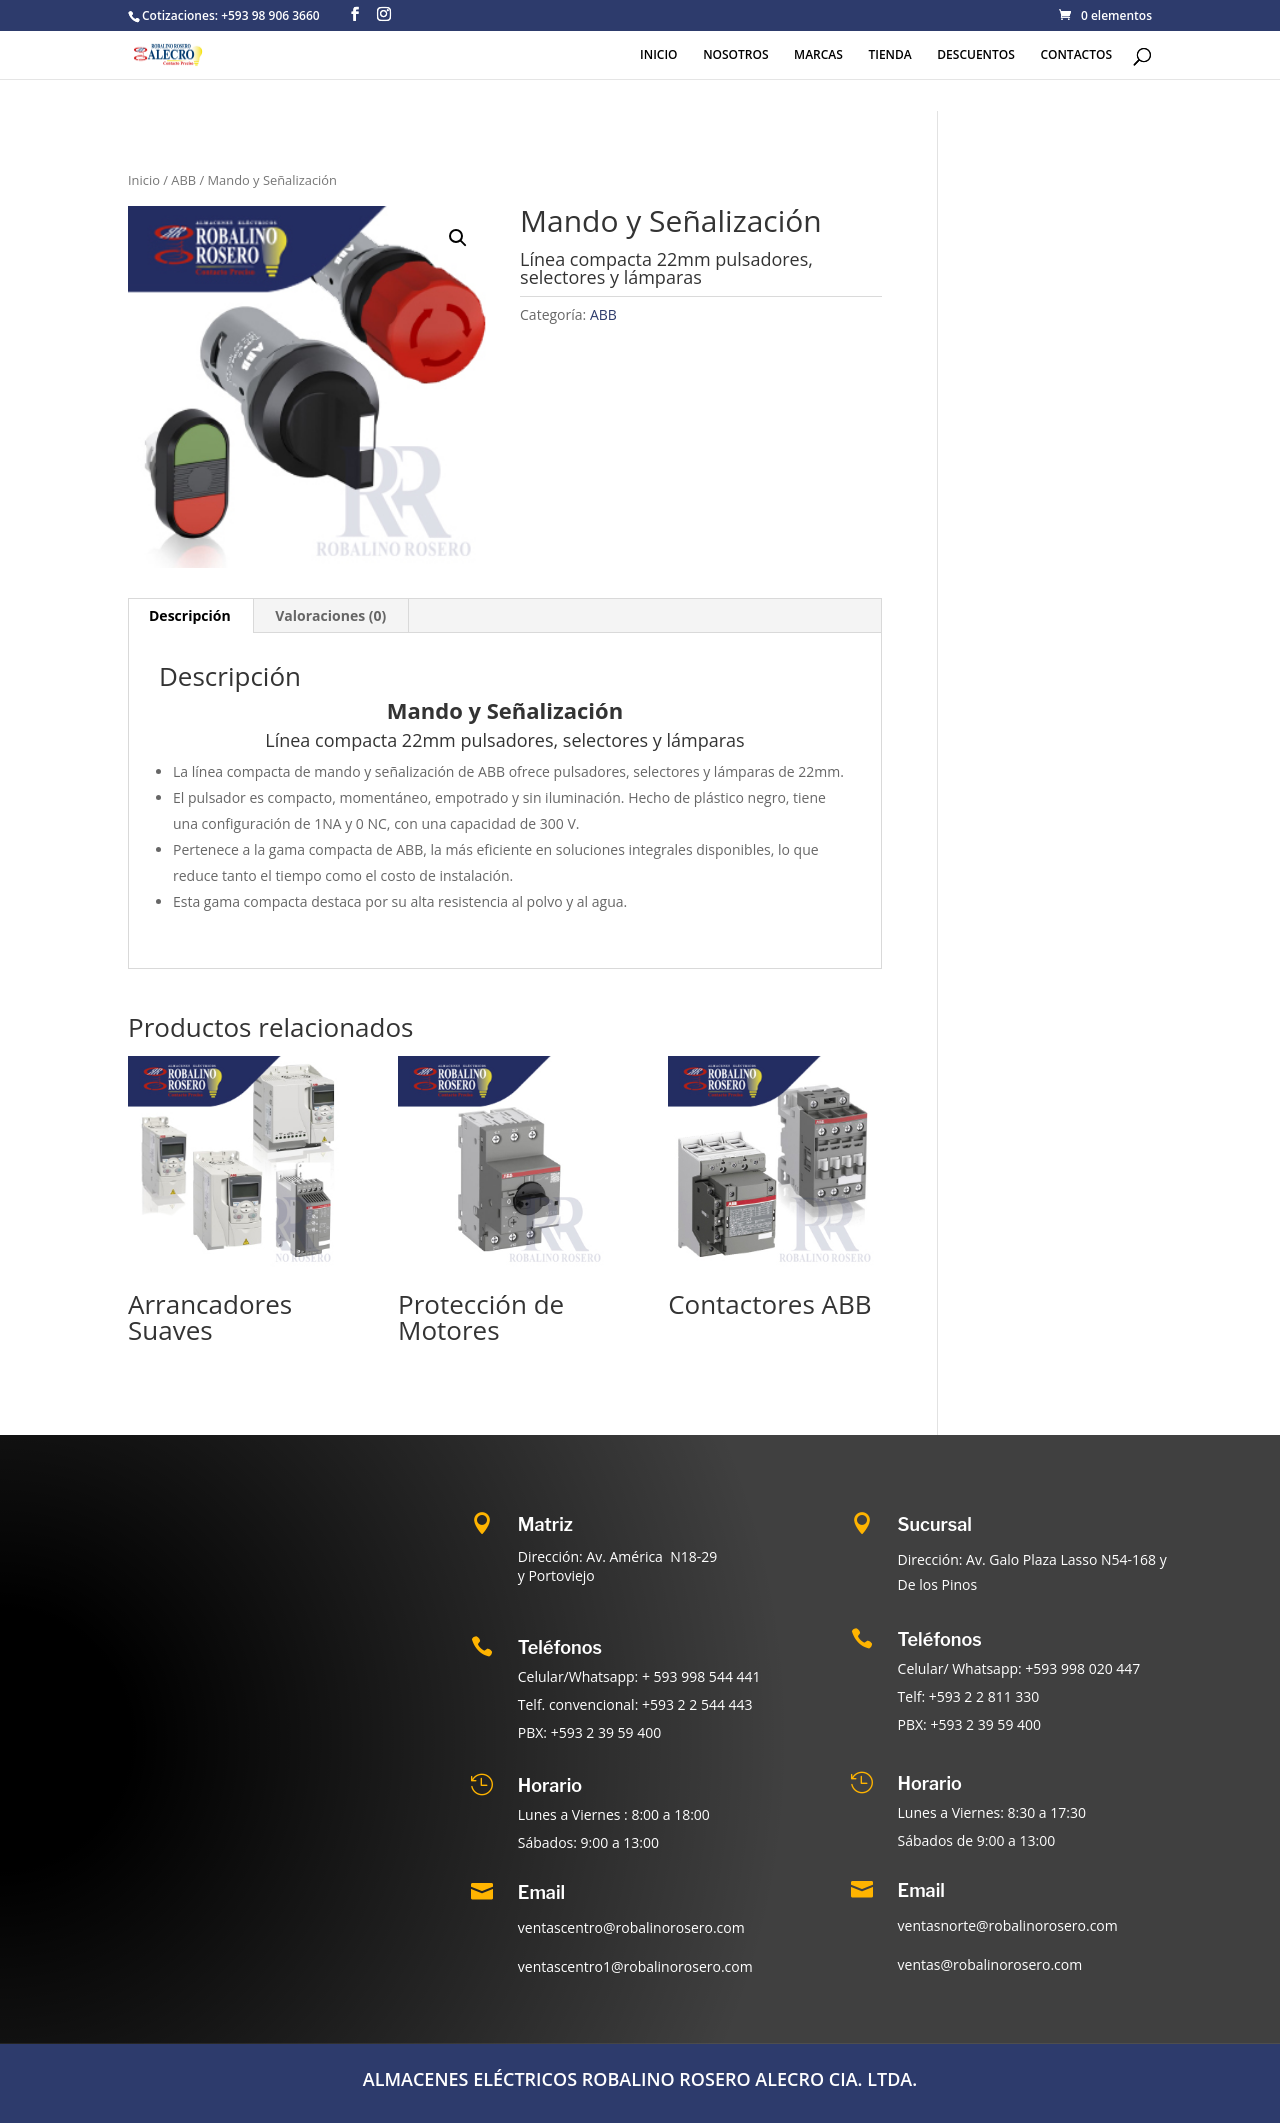 The height and width of the screenshot is (2123, 1280). What do you see at coordinates (183, 180) in the screenshot?
I see `ABB` at bounding box center [183, 180].